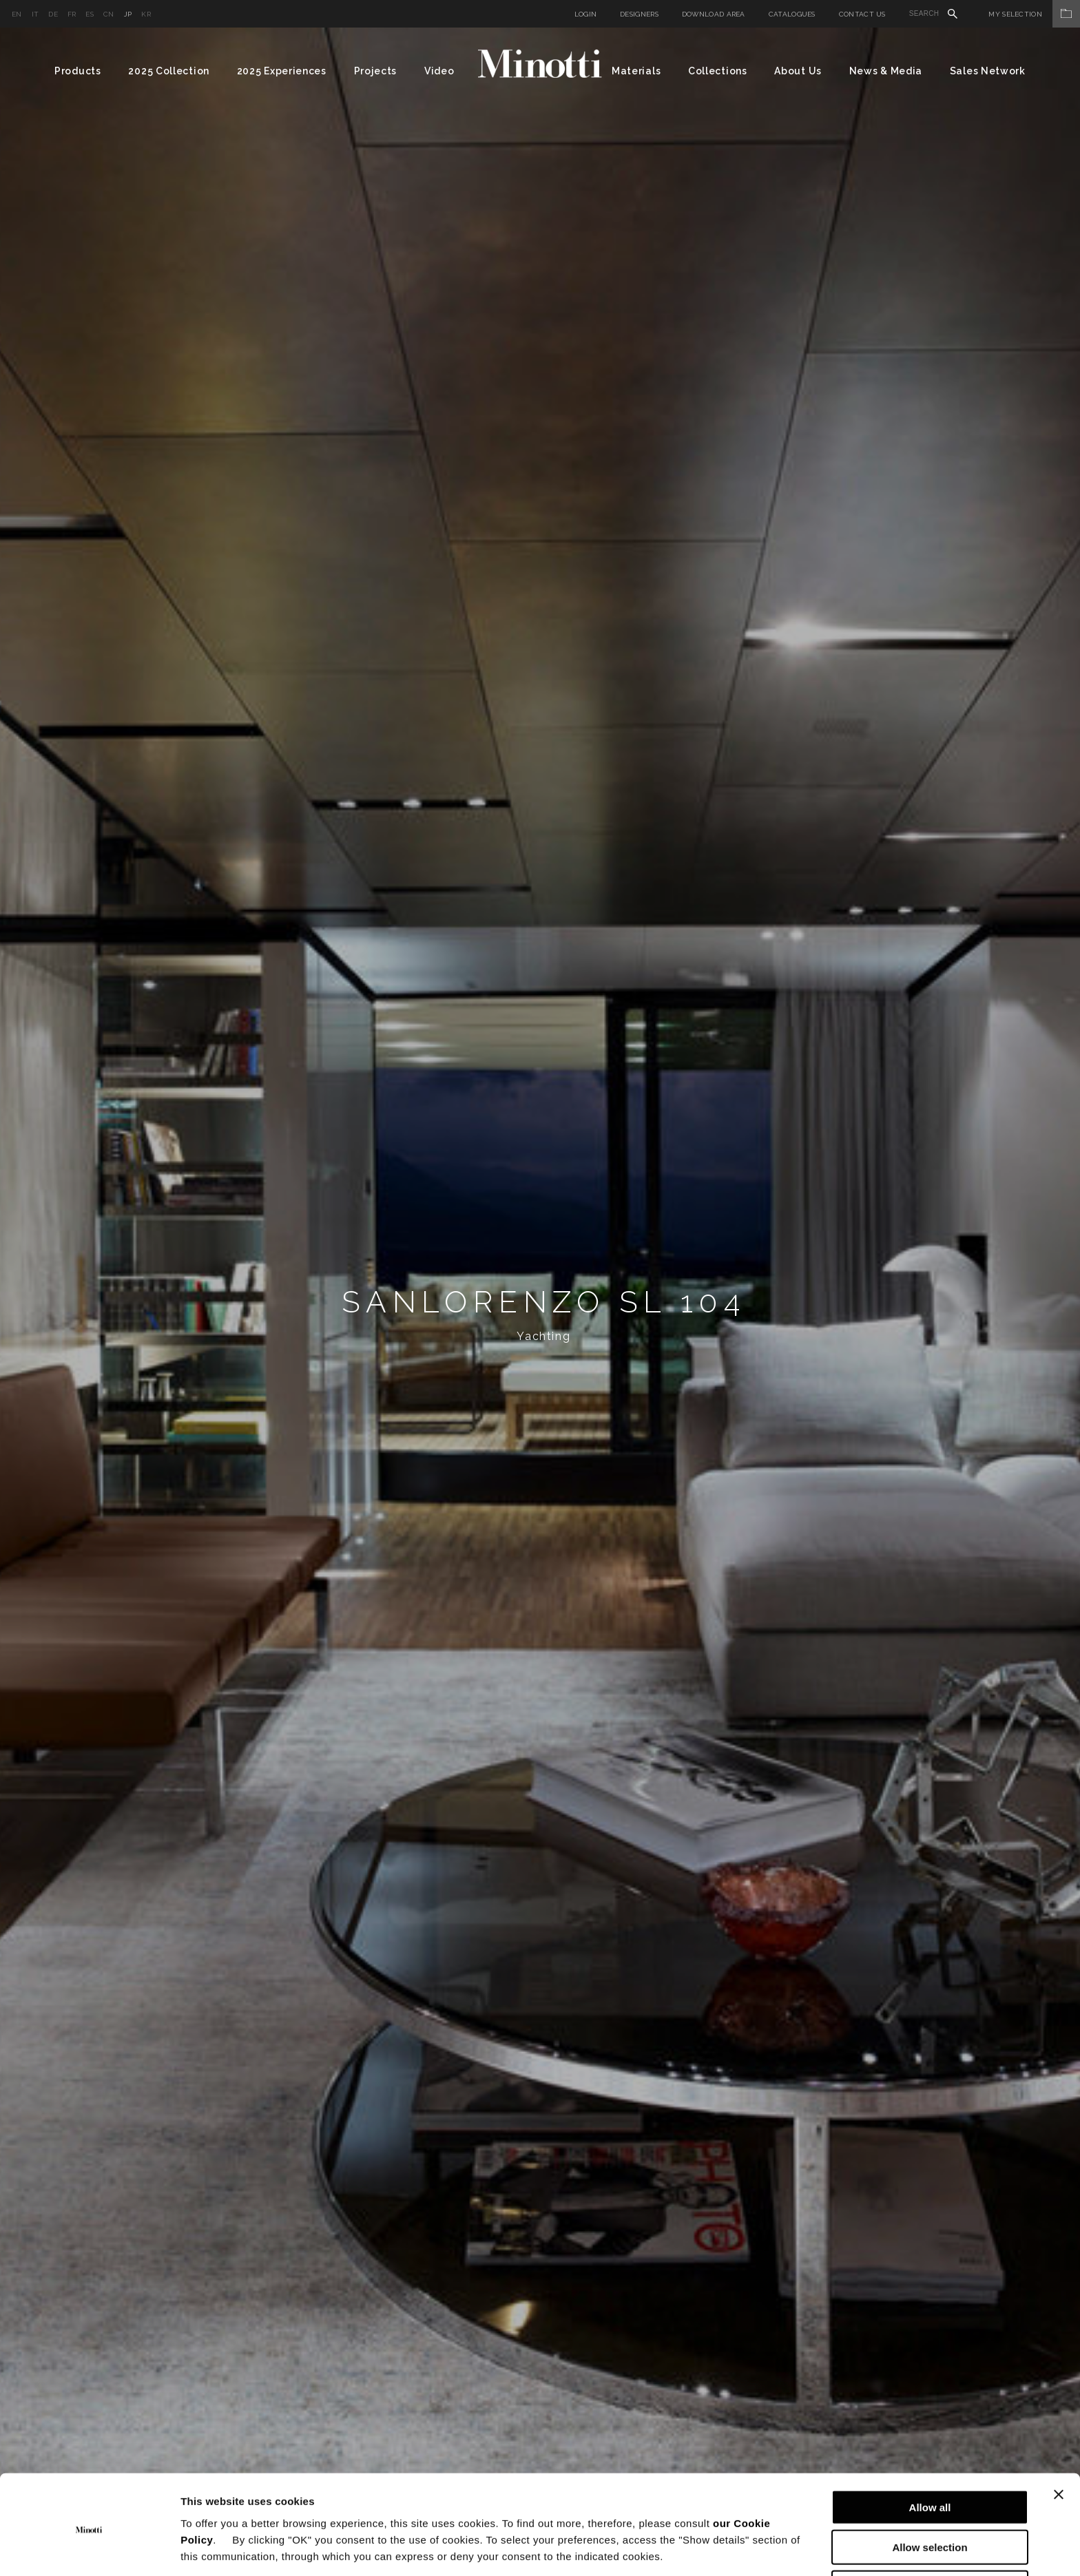  Describe the element at coordinates (585, 14) in the screenshot. I see `Login` at that location.